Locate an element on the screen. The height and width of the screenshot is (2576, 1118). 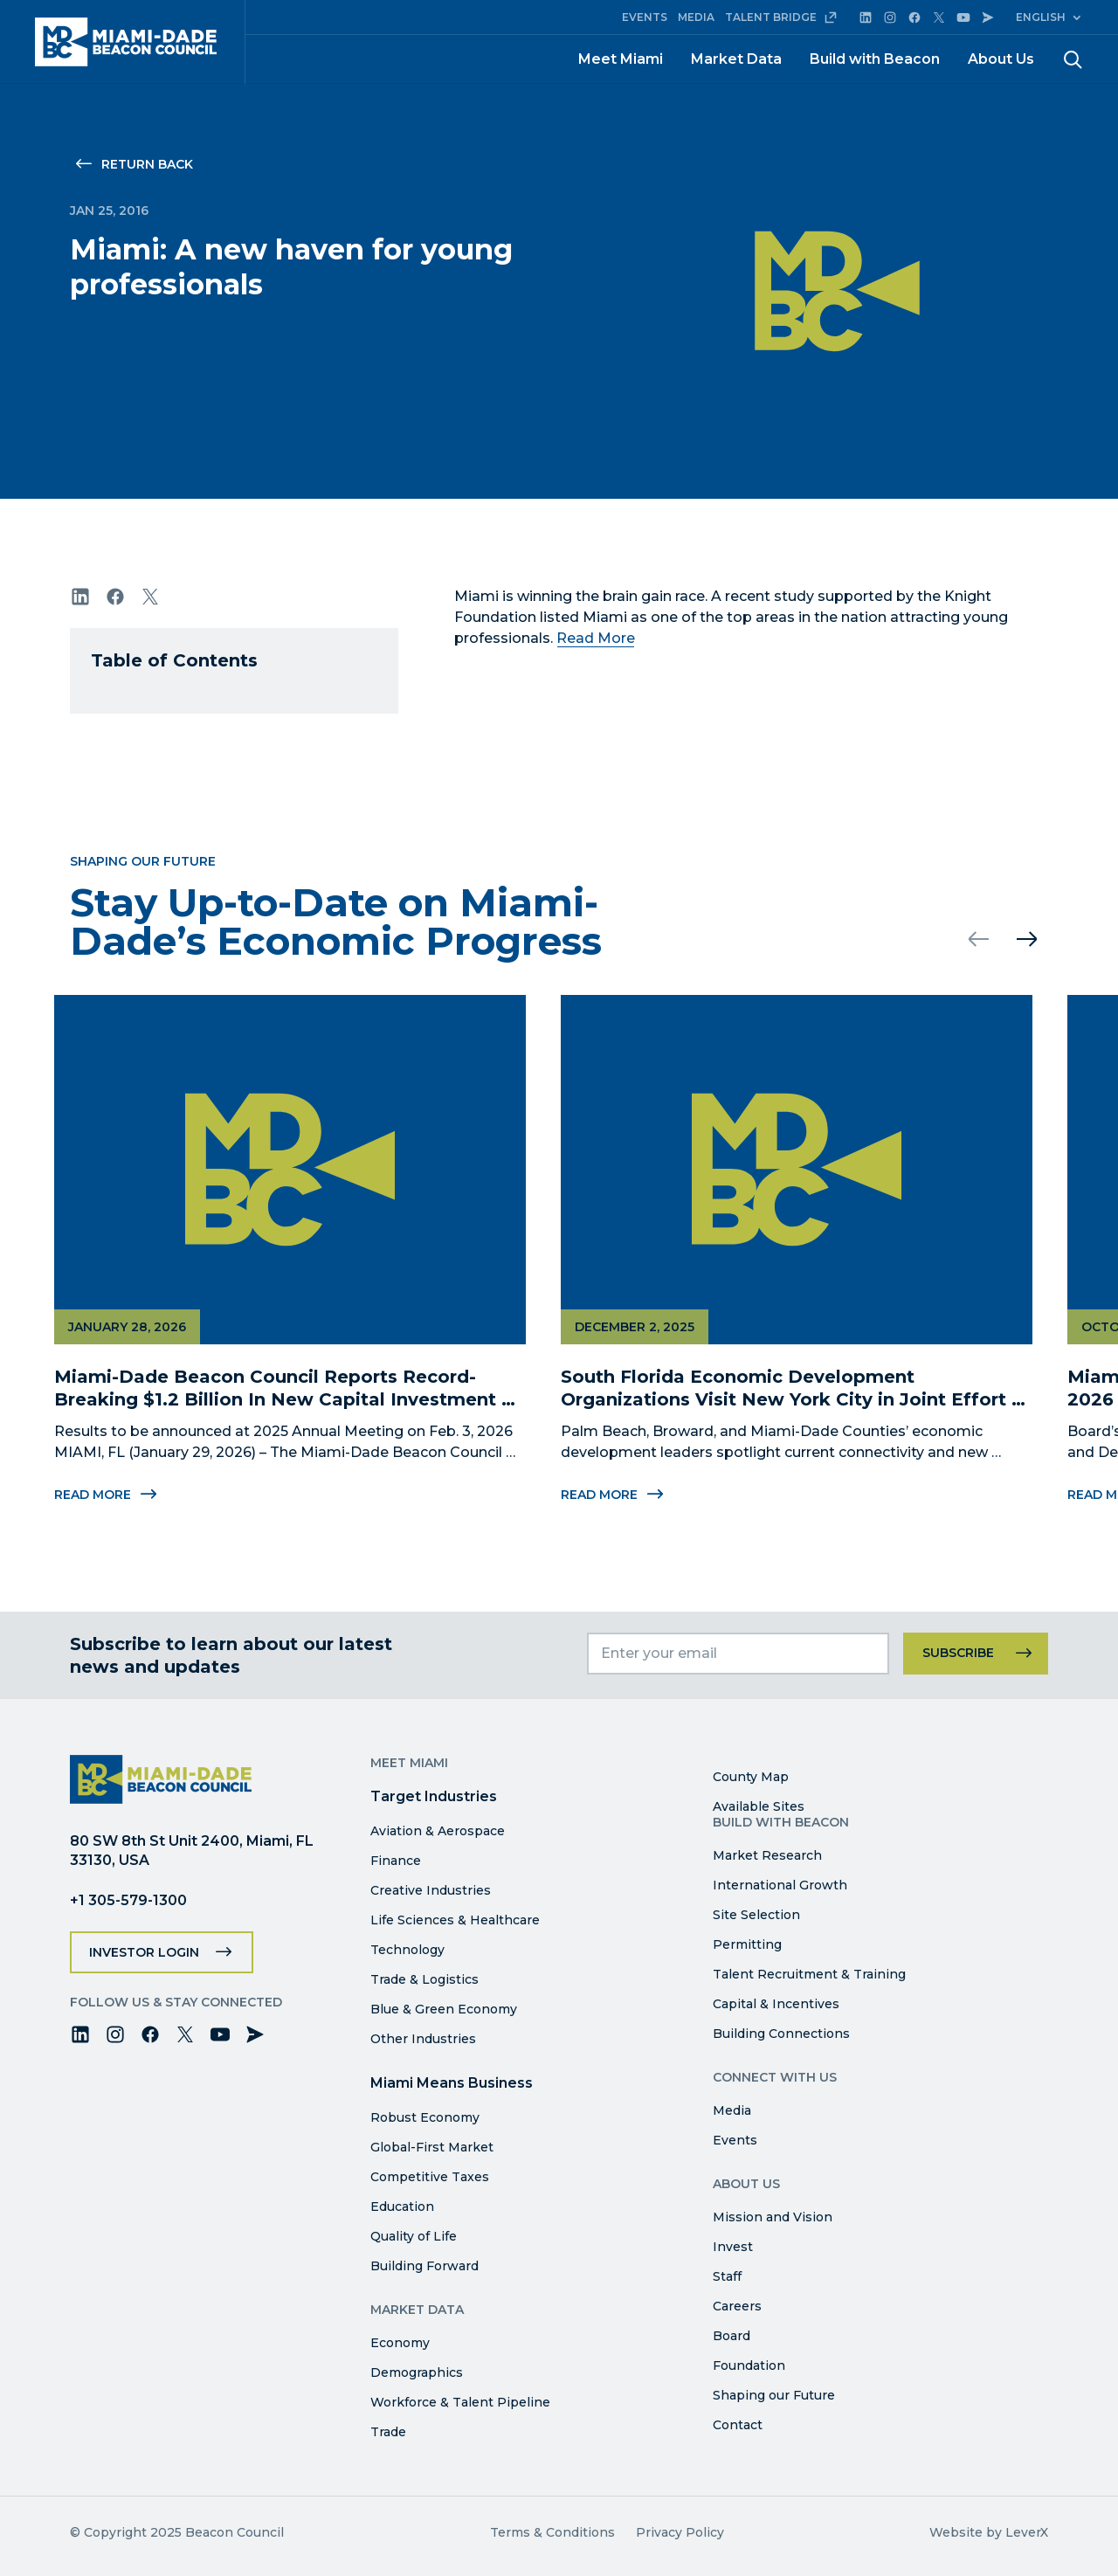
Trade & Logistics is located at coordinates (424, 1979).